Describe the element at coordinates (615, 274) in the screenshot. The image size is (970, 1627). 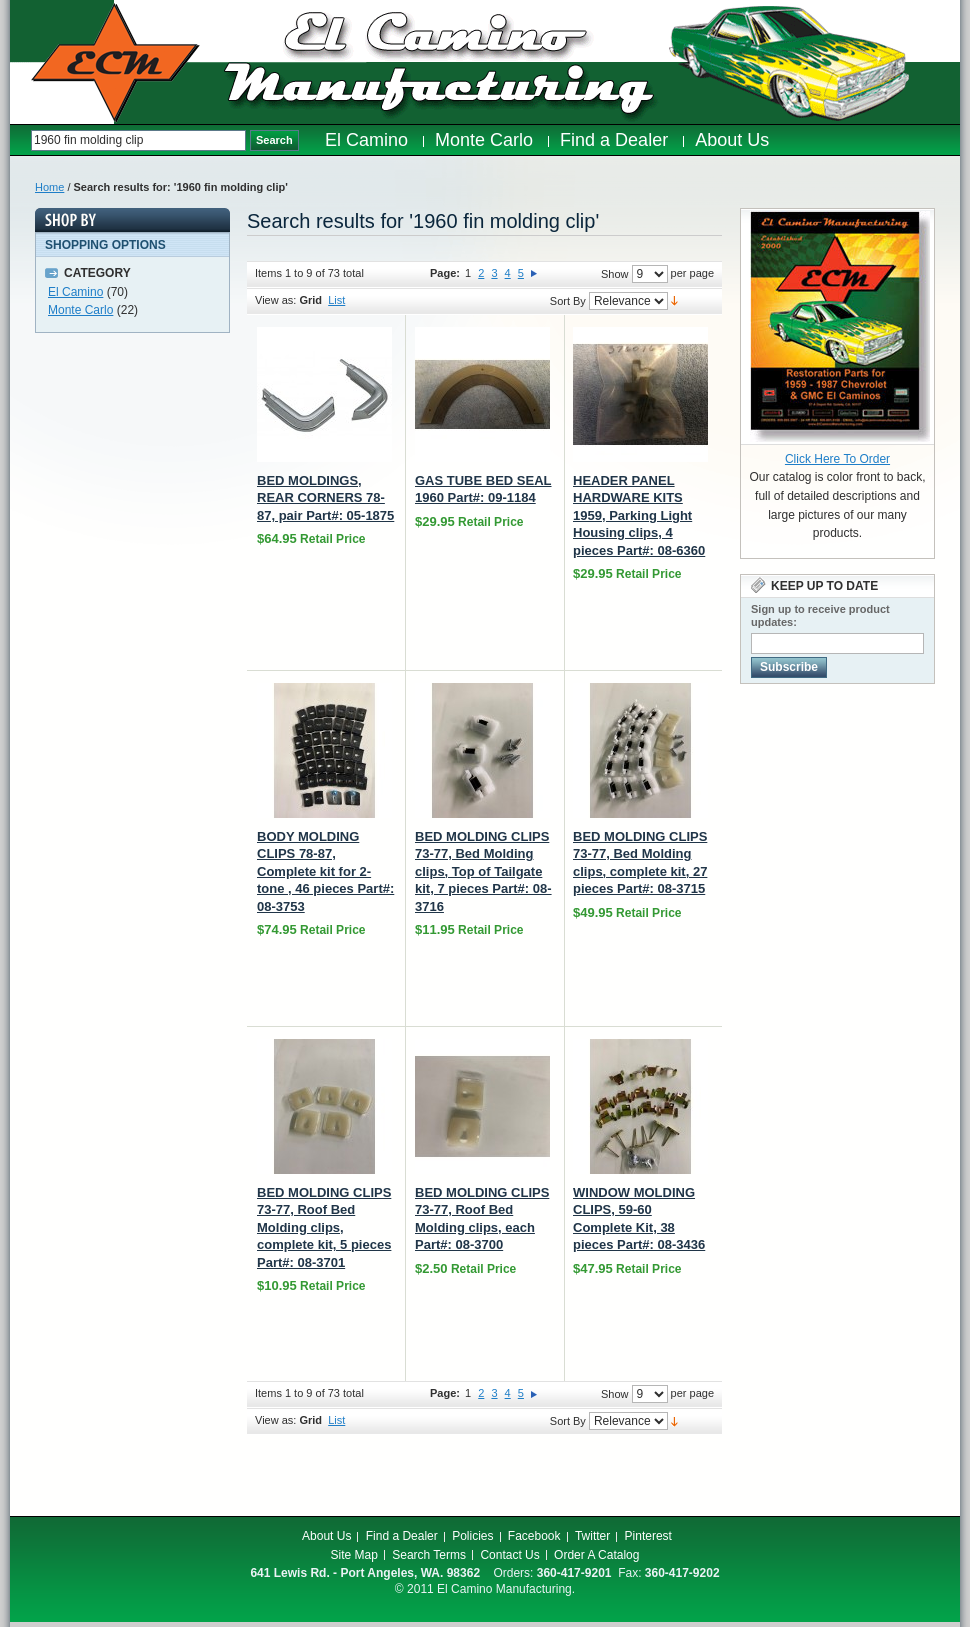
I see `Show` at that location.